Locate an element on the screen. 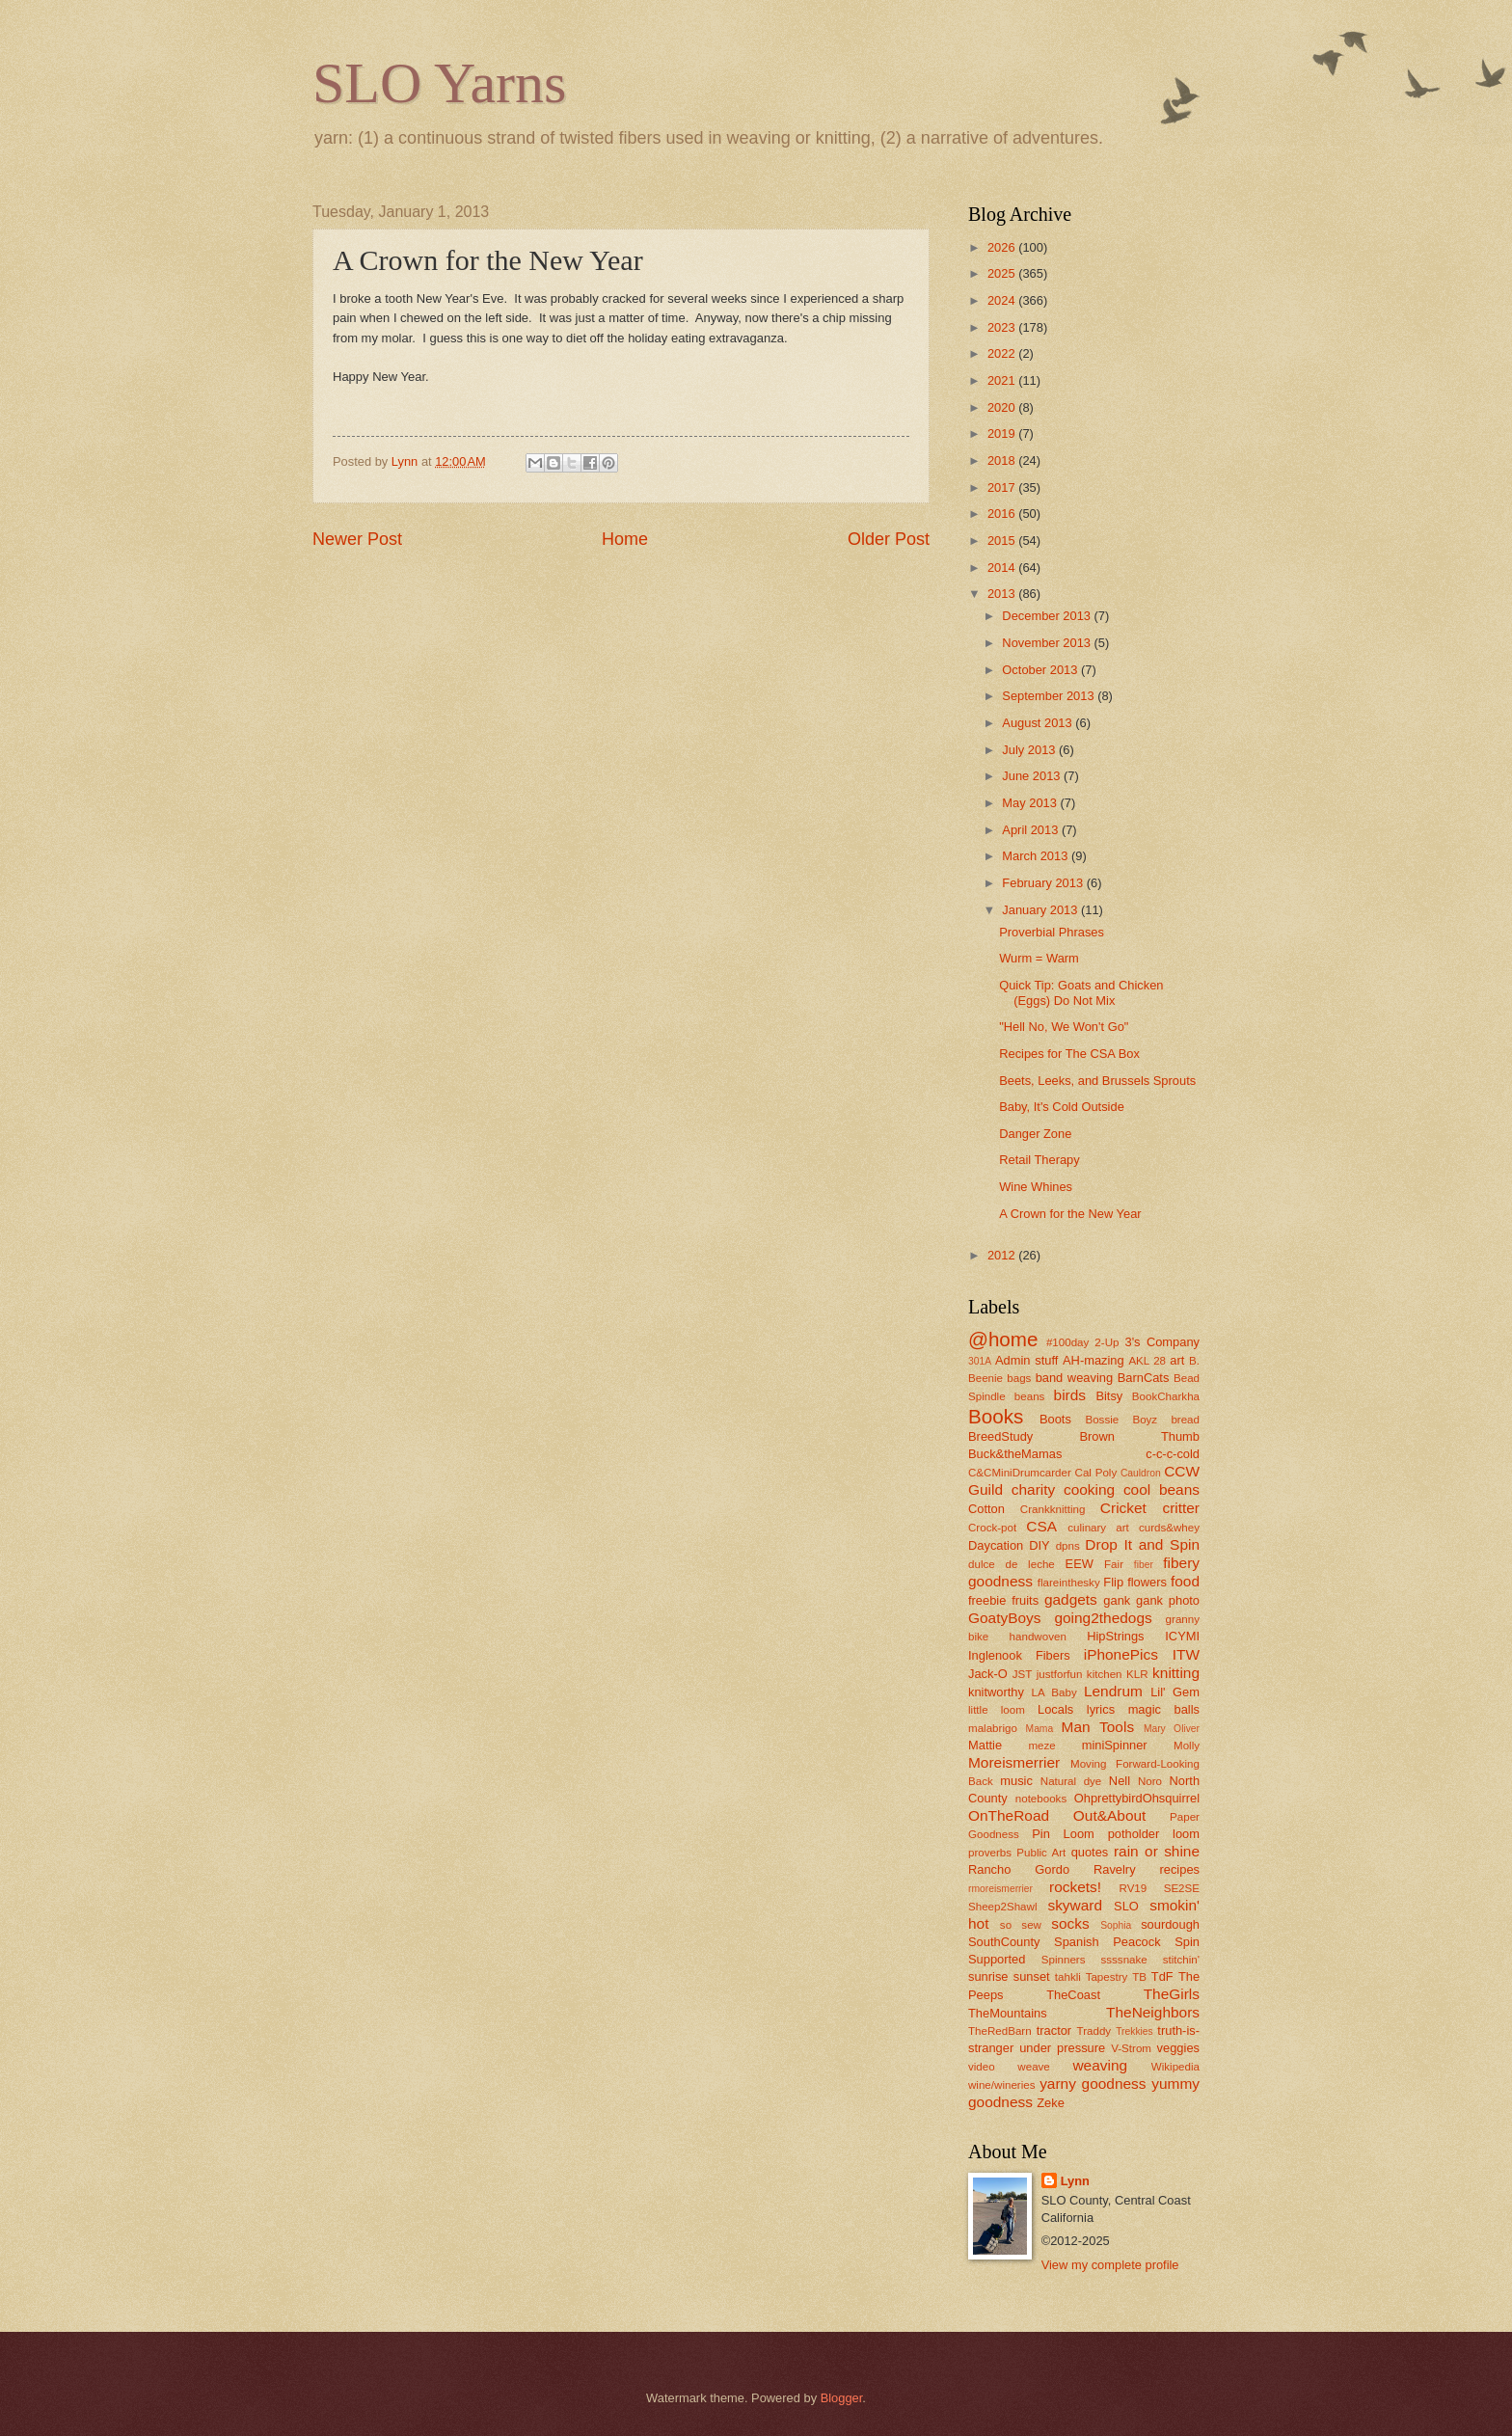 Image resolution: width=1512 pixels, height=2436 pixels. food is located at coordinates (1185, 1581).